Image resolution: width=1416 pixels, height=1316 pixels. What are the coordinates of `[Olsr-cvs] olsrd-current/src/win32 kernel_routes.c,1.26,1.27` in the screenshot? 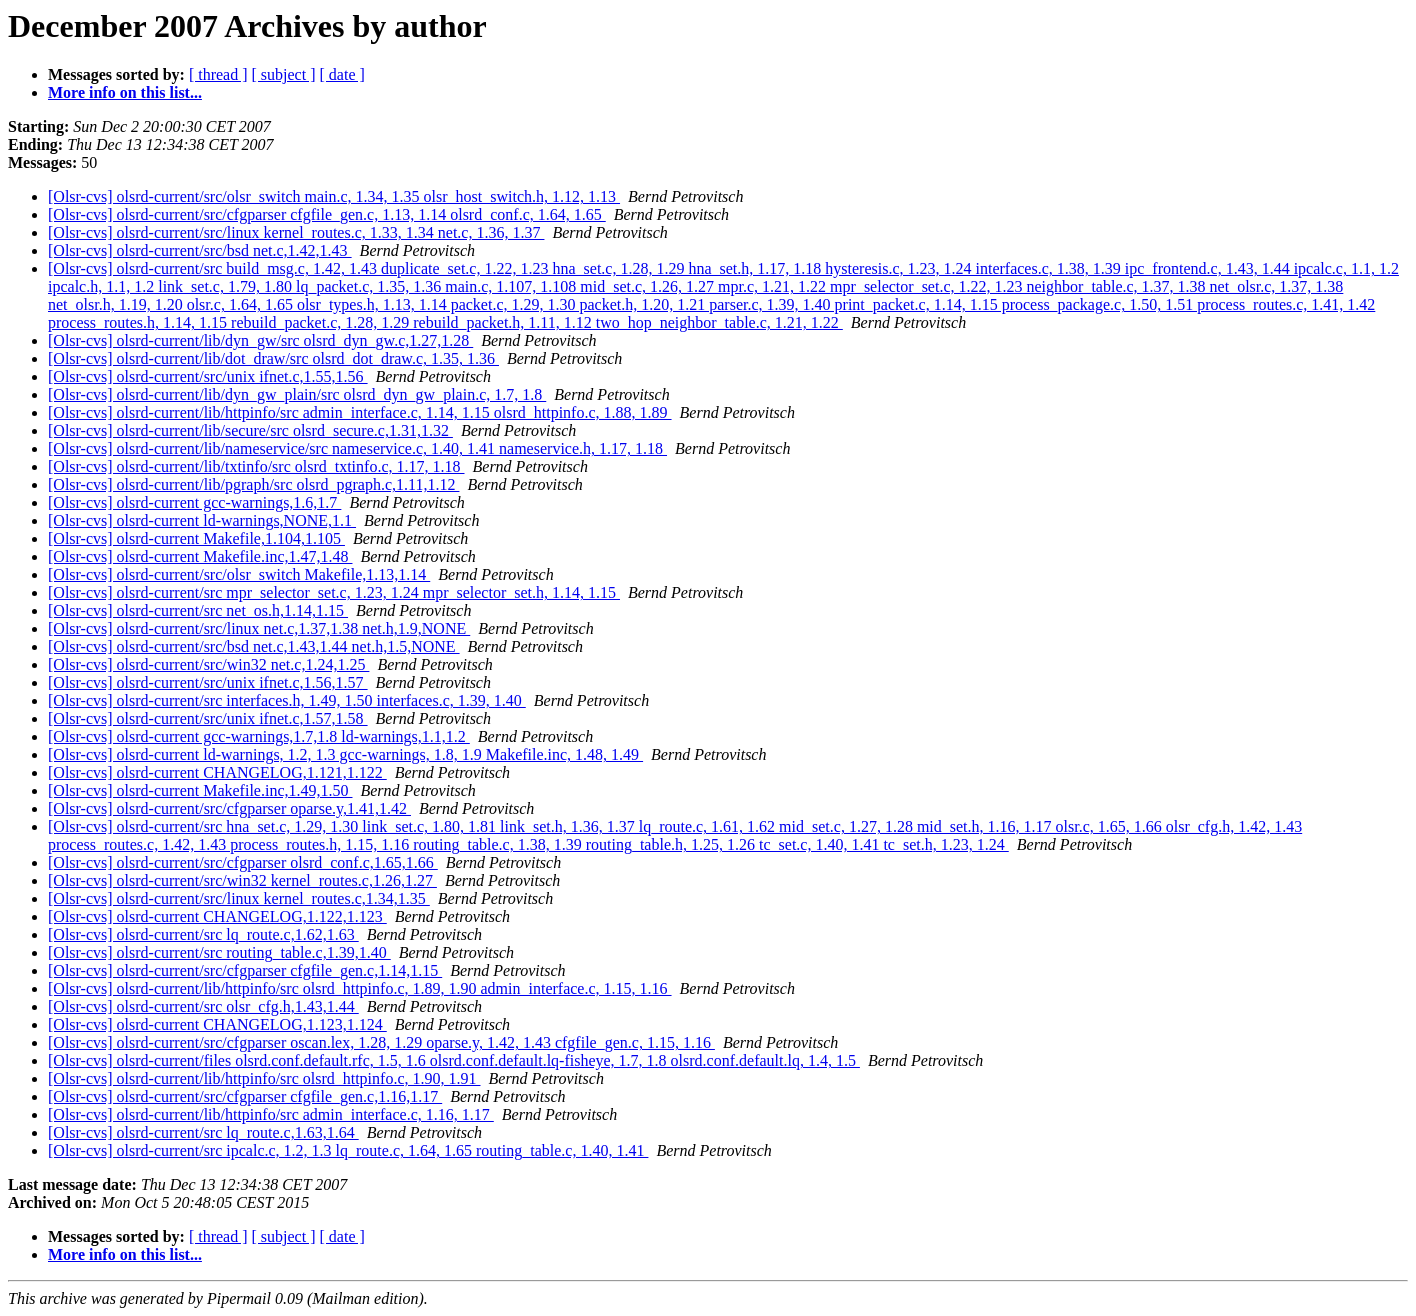 It's located at (242, 880).